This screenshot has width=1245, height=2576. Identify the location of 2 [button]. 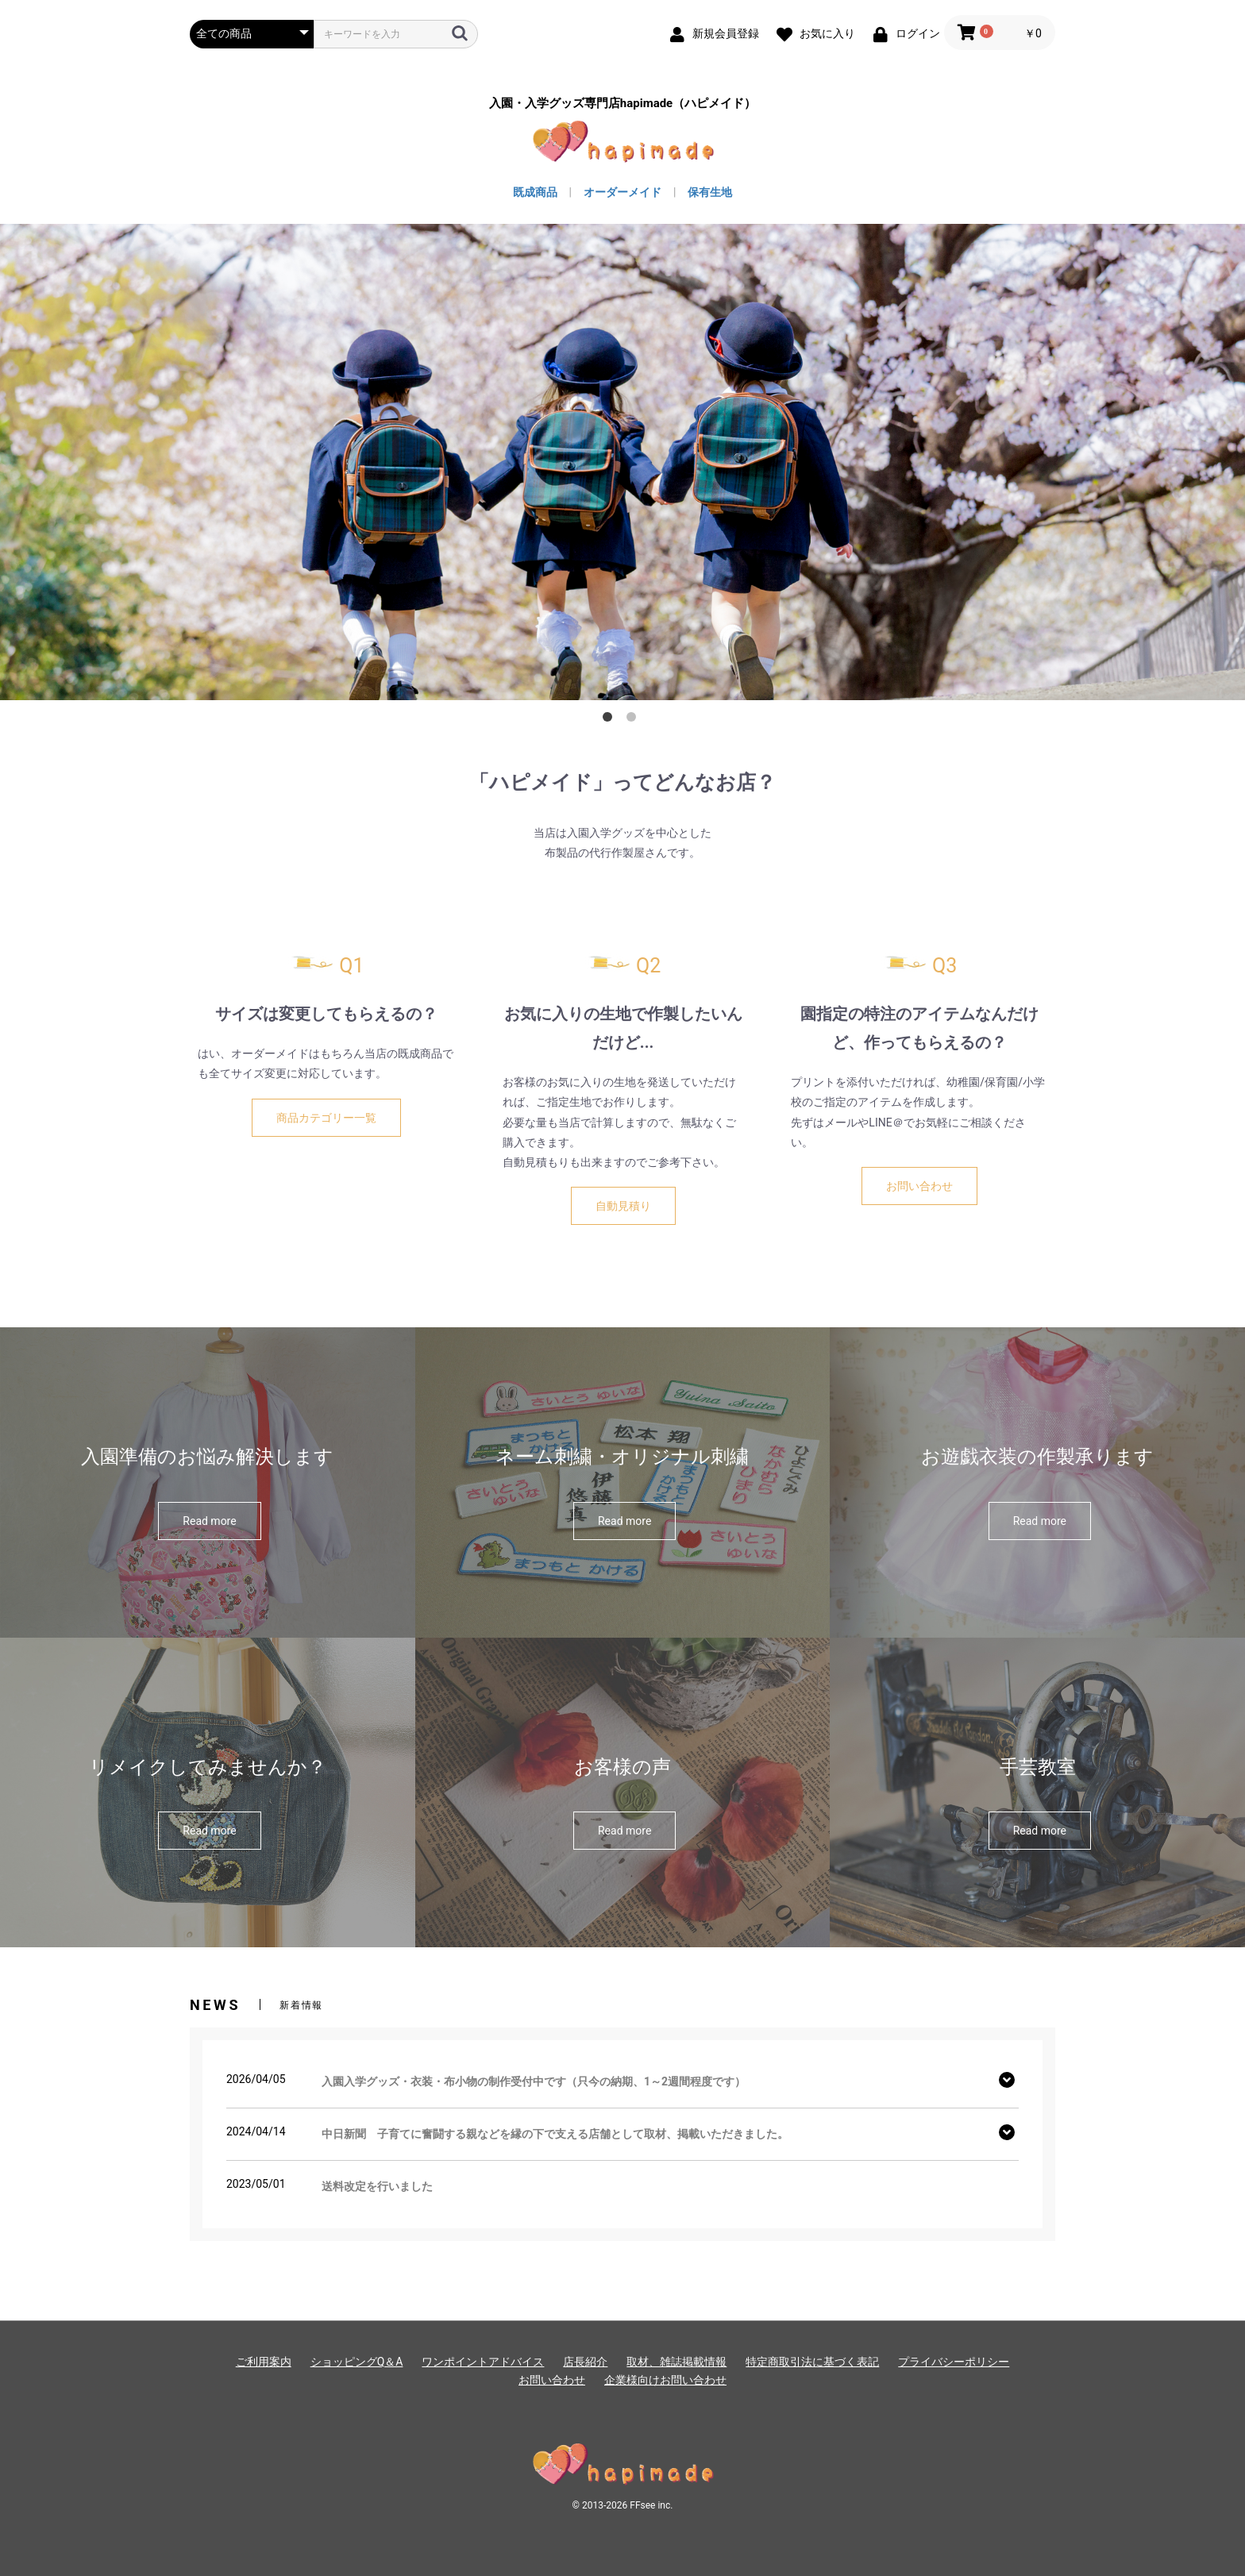
(634, 720).